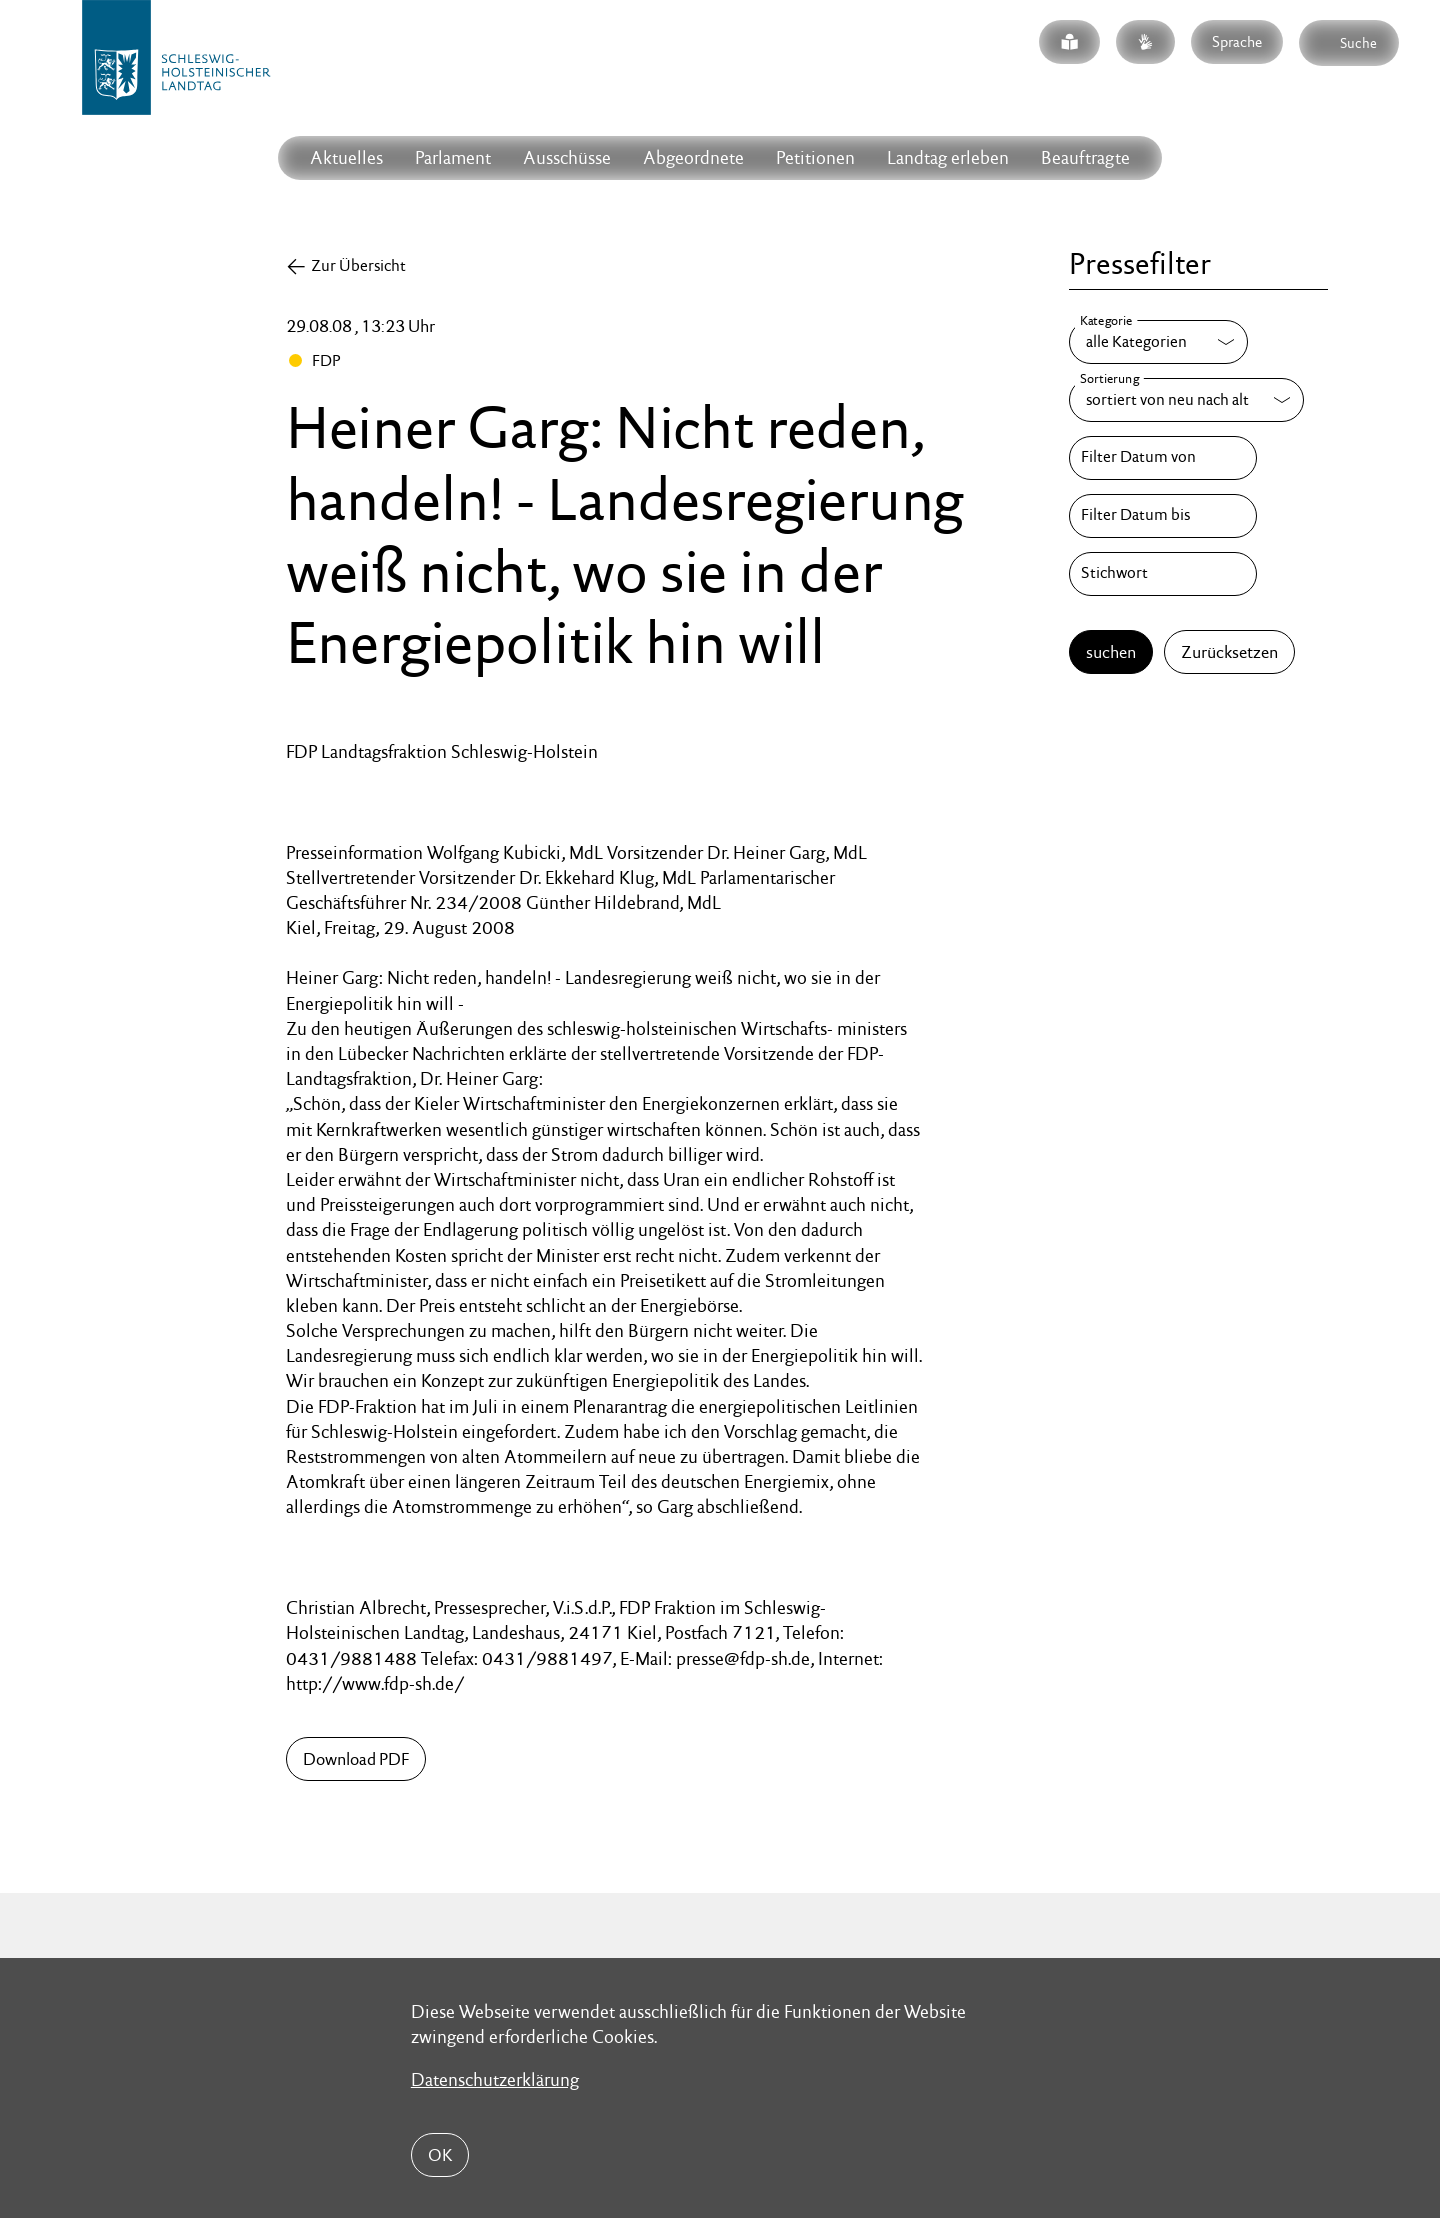  I want to click on Datenschutzerklärung, so click(495, 2079).